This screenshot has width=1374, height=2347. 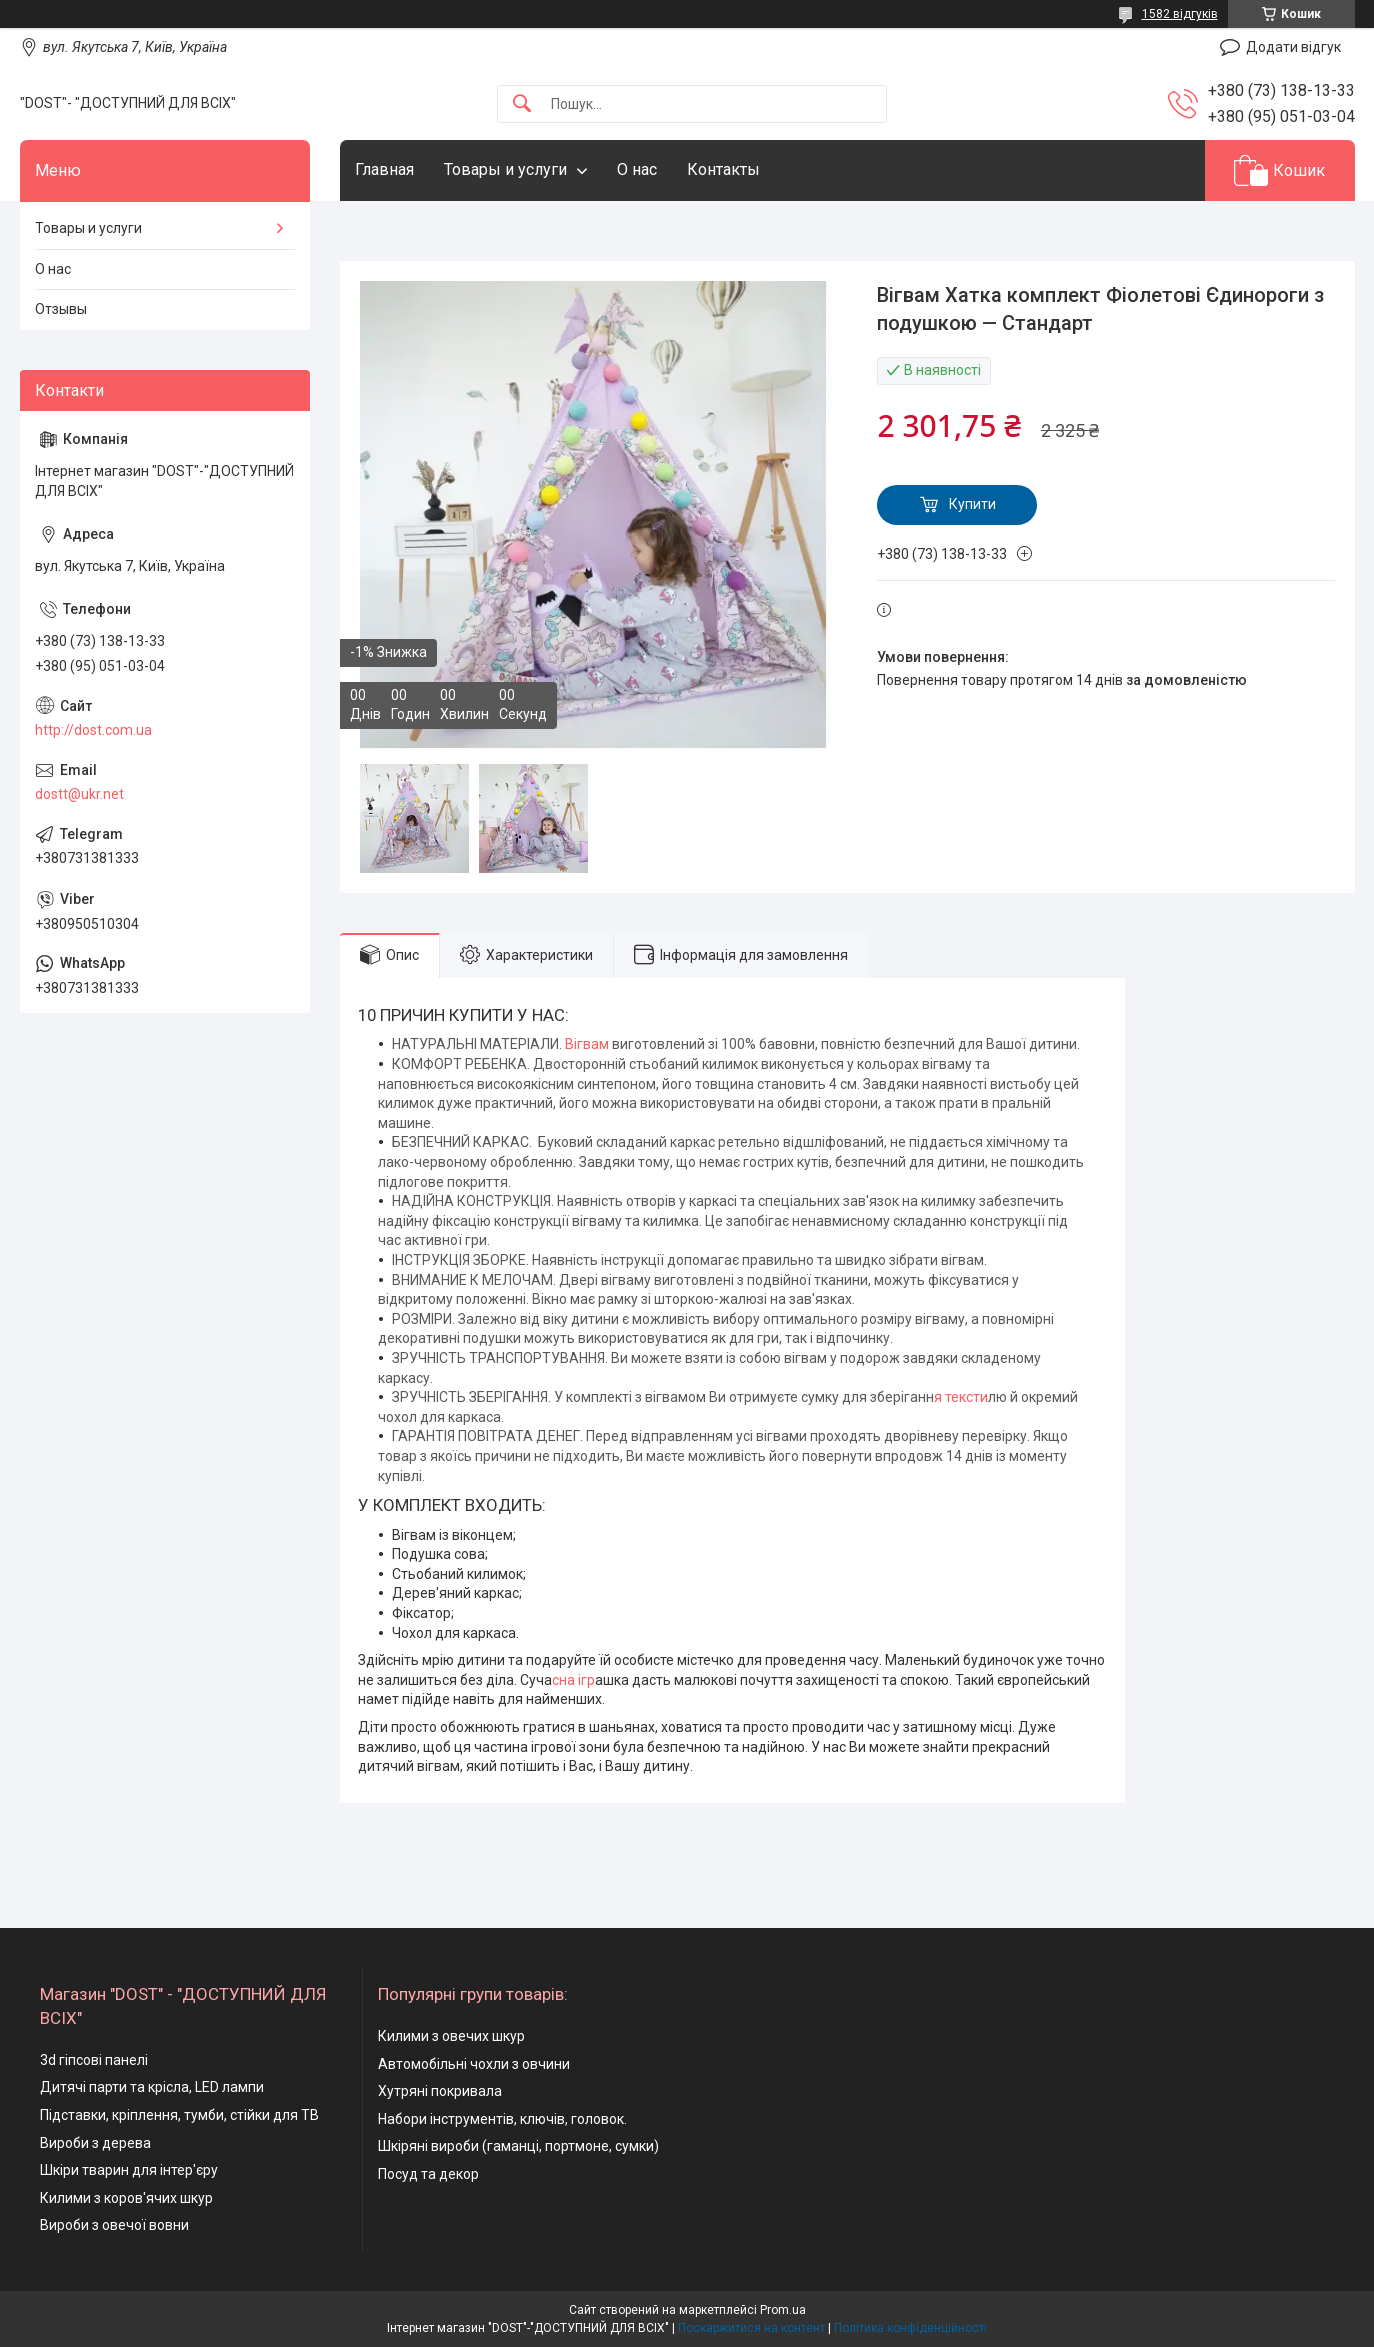 What do you see at coordinates (972, 504) in the screenshot?
I see `Купити` at bounding box center [972, 504].